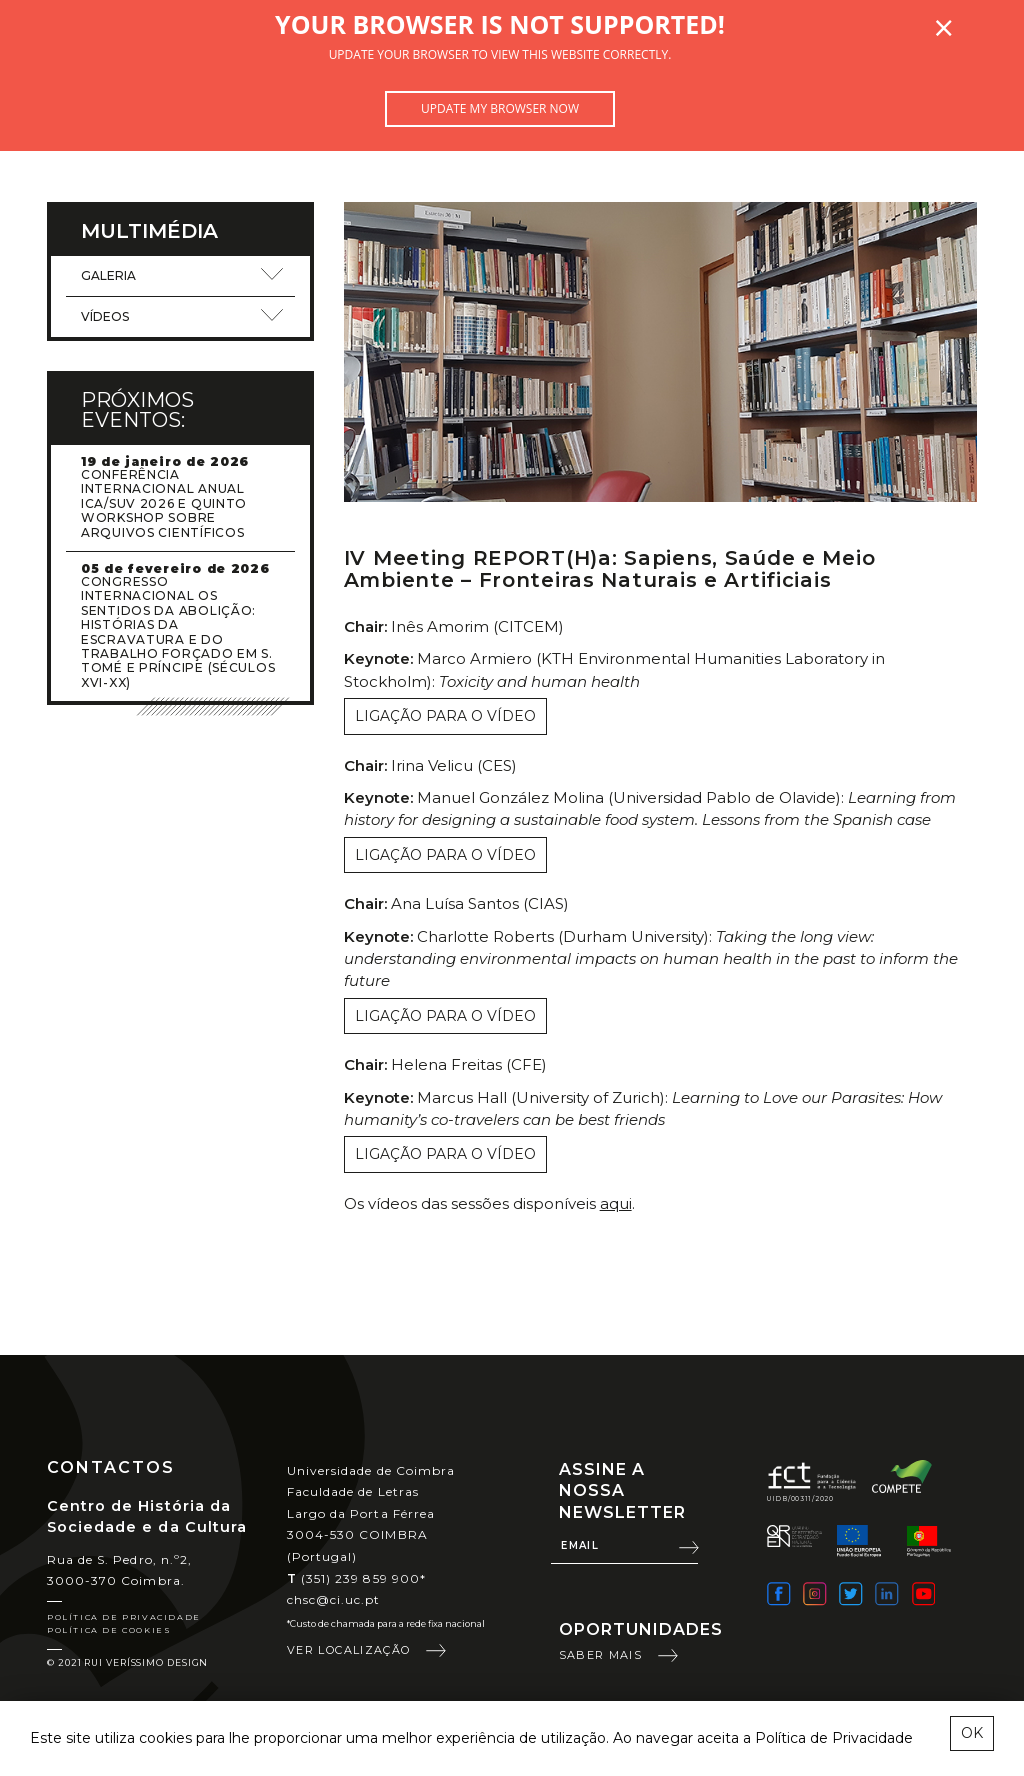 The height and width of the screenshot is (1776, 1024). Describe the element at coordinates (124, 1617) in the screenshot. I see `Política de Privacidade` at that location.